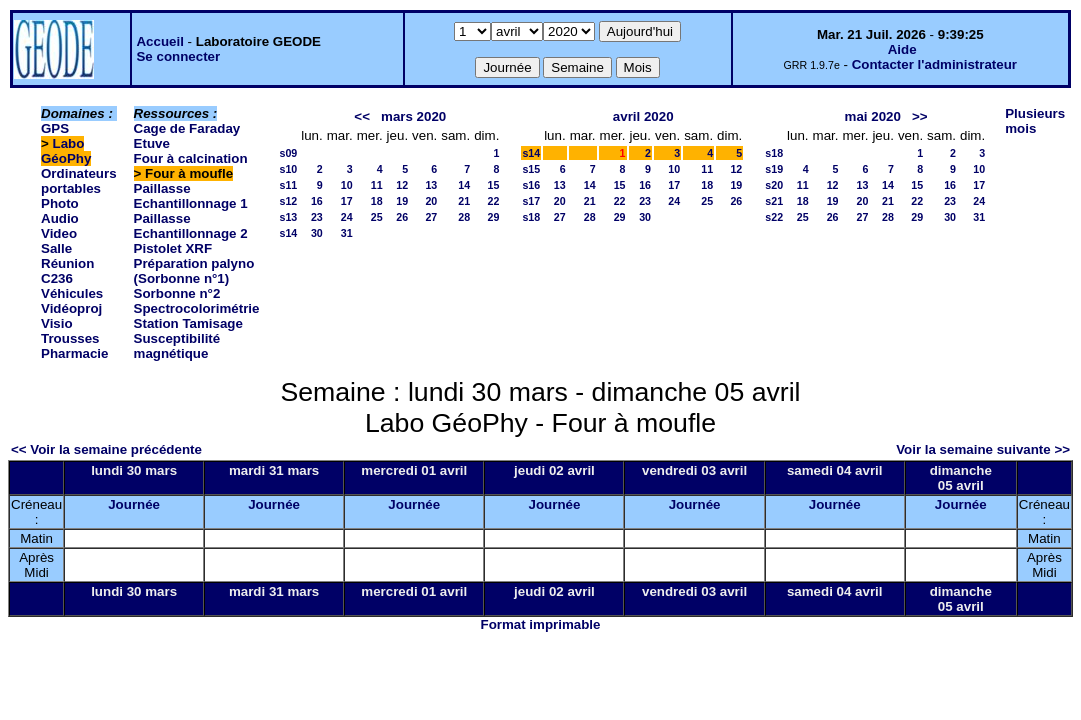  What do you see at coordinates (197, 308) in the screenshot?
I see `Spectrocolorimétrie` at bounding box center [197, 308].